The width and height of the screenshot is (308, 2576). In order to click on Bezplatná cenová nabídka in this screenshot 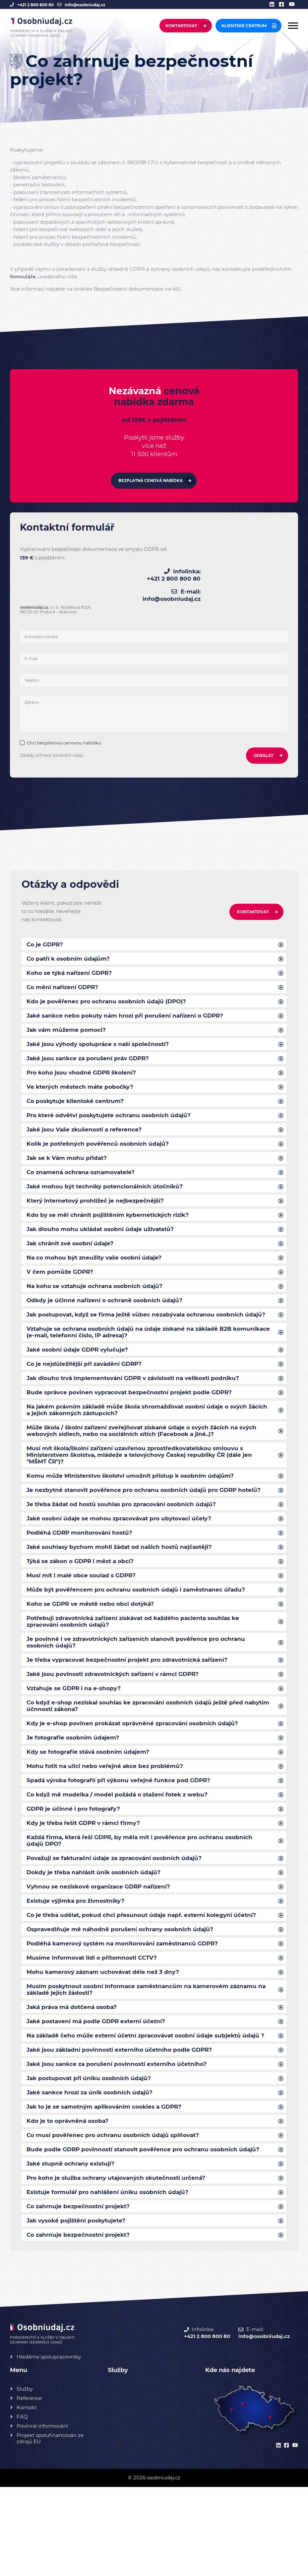, I will do `click(150, 494)`.